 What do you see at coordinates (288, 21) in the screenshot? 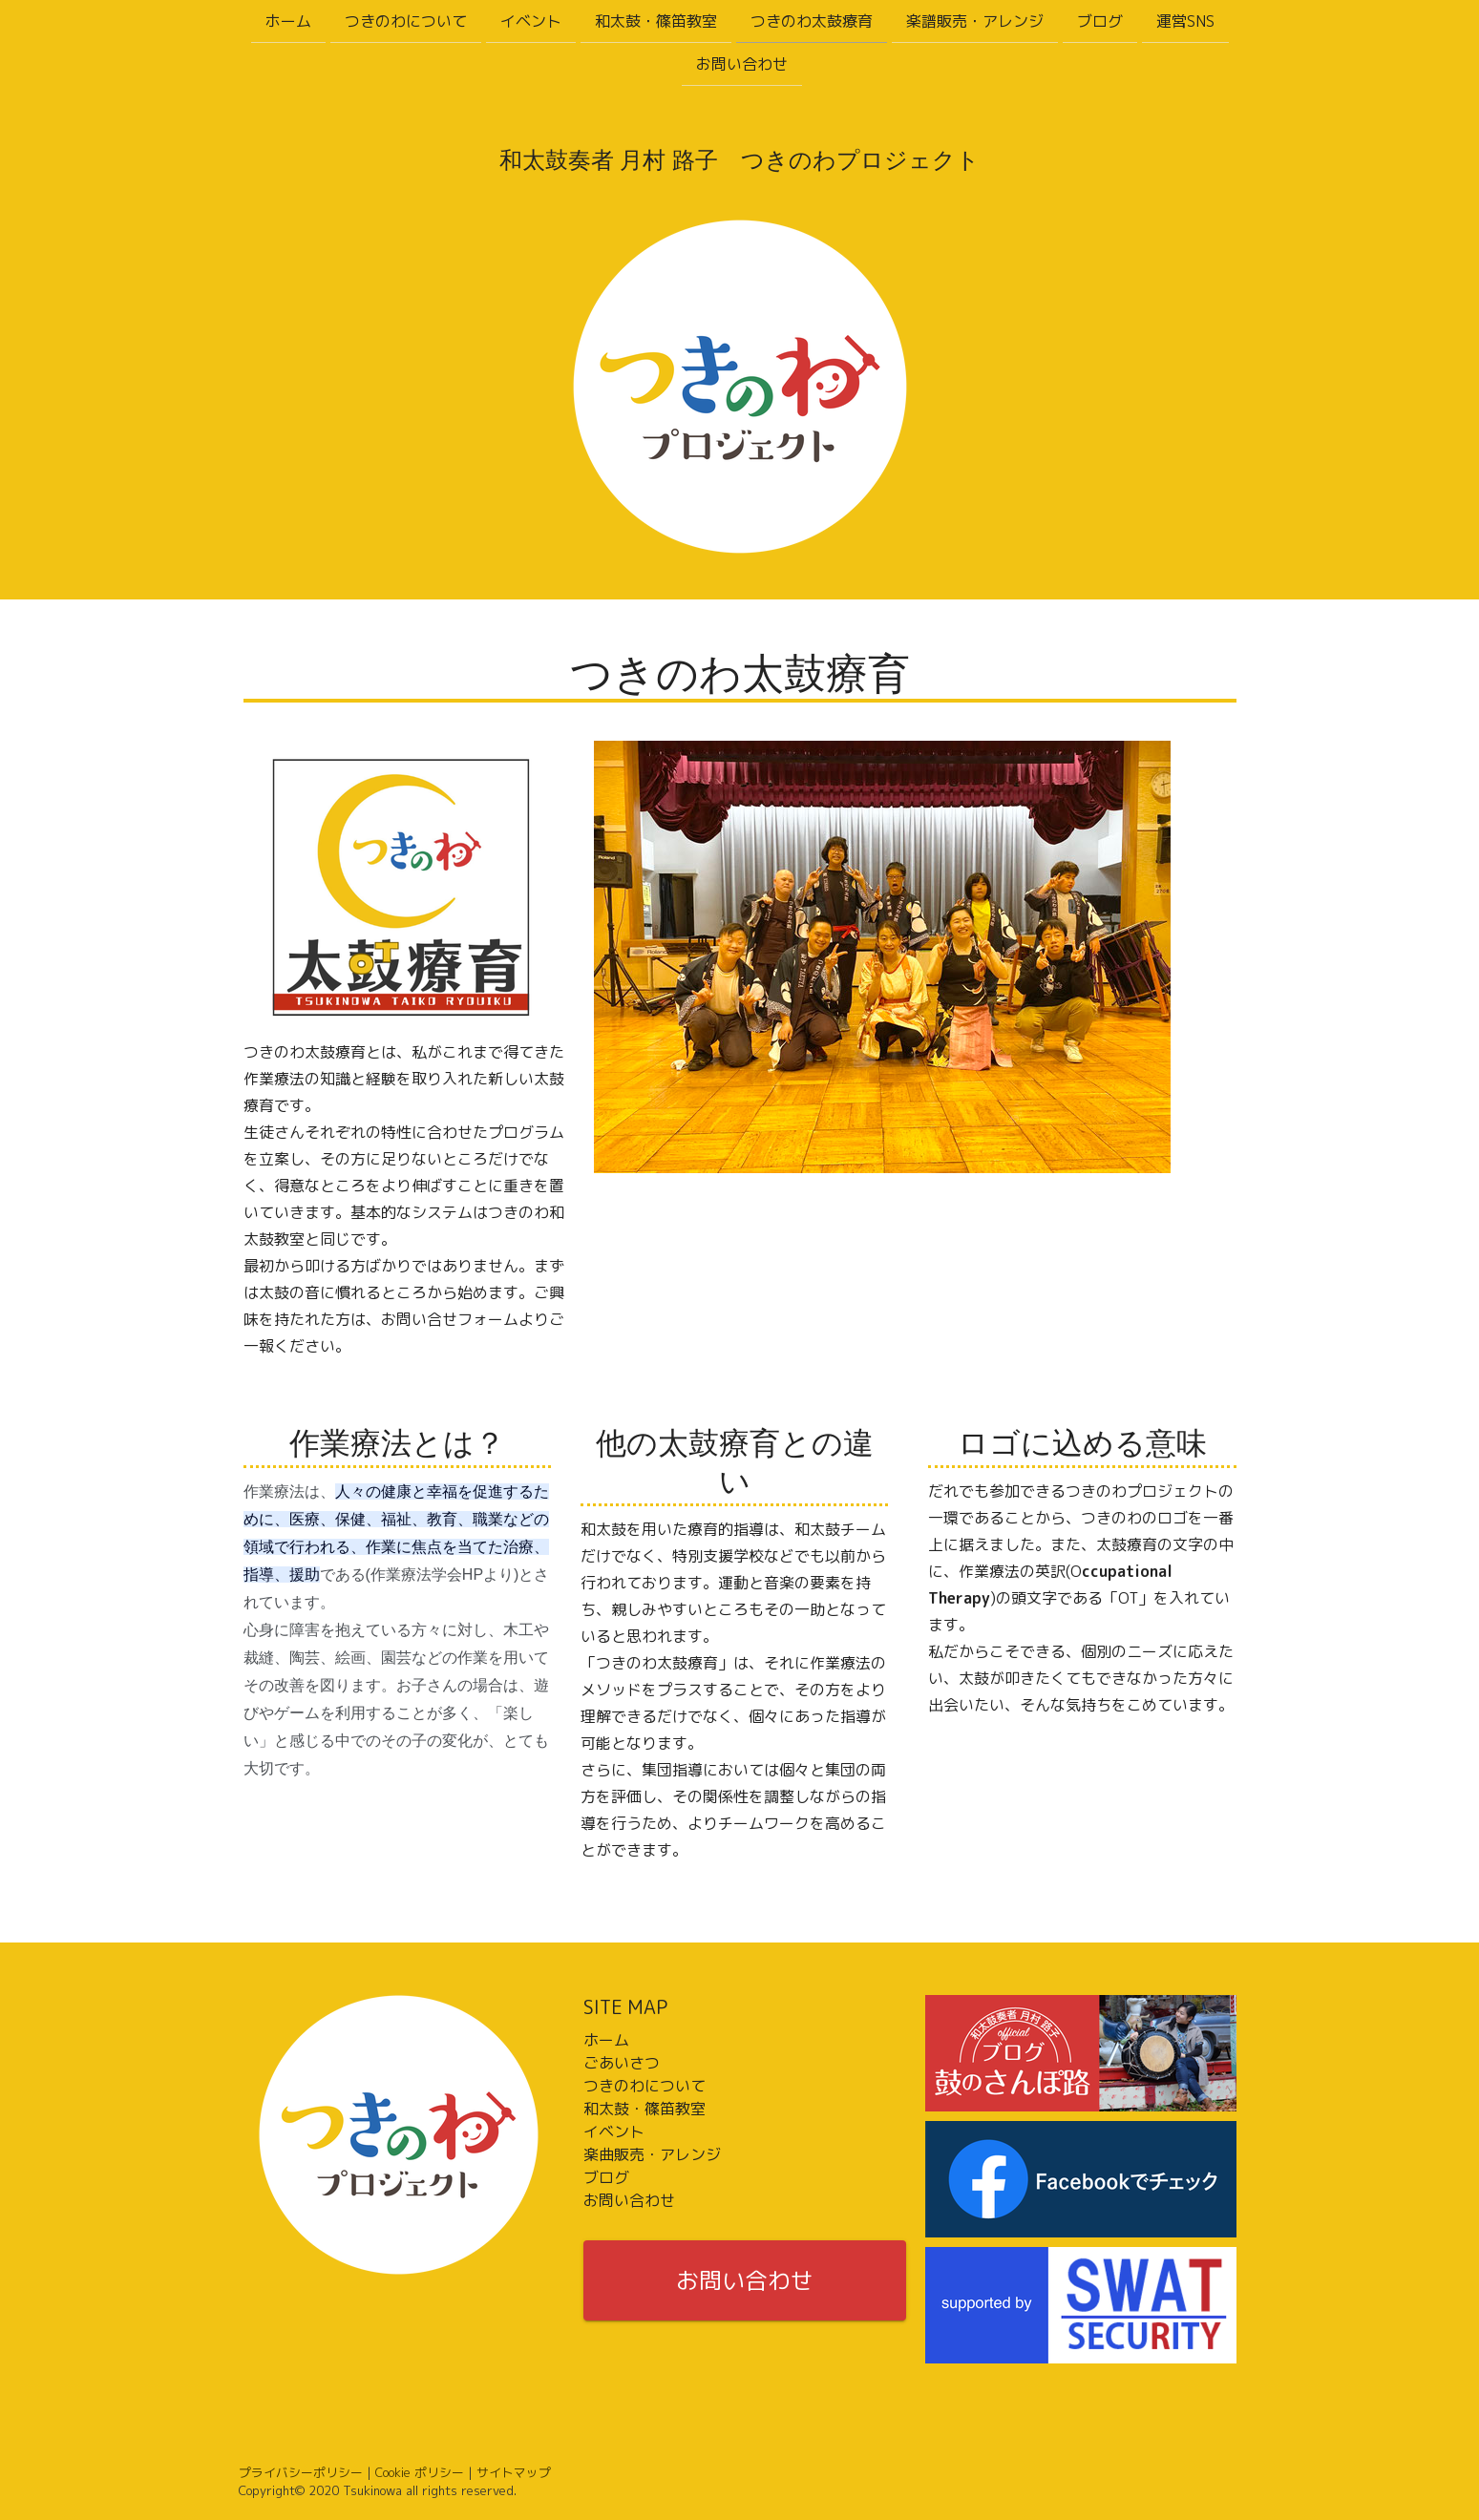
I see `ホーム` at bounding box center [288, 21].